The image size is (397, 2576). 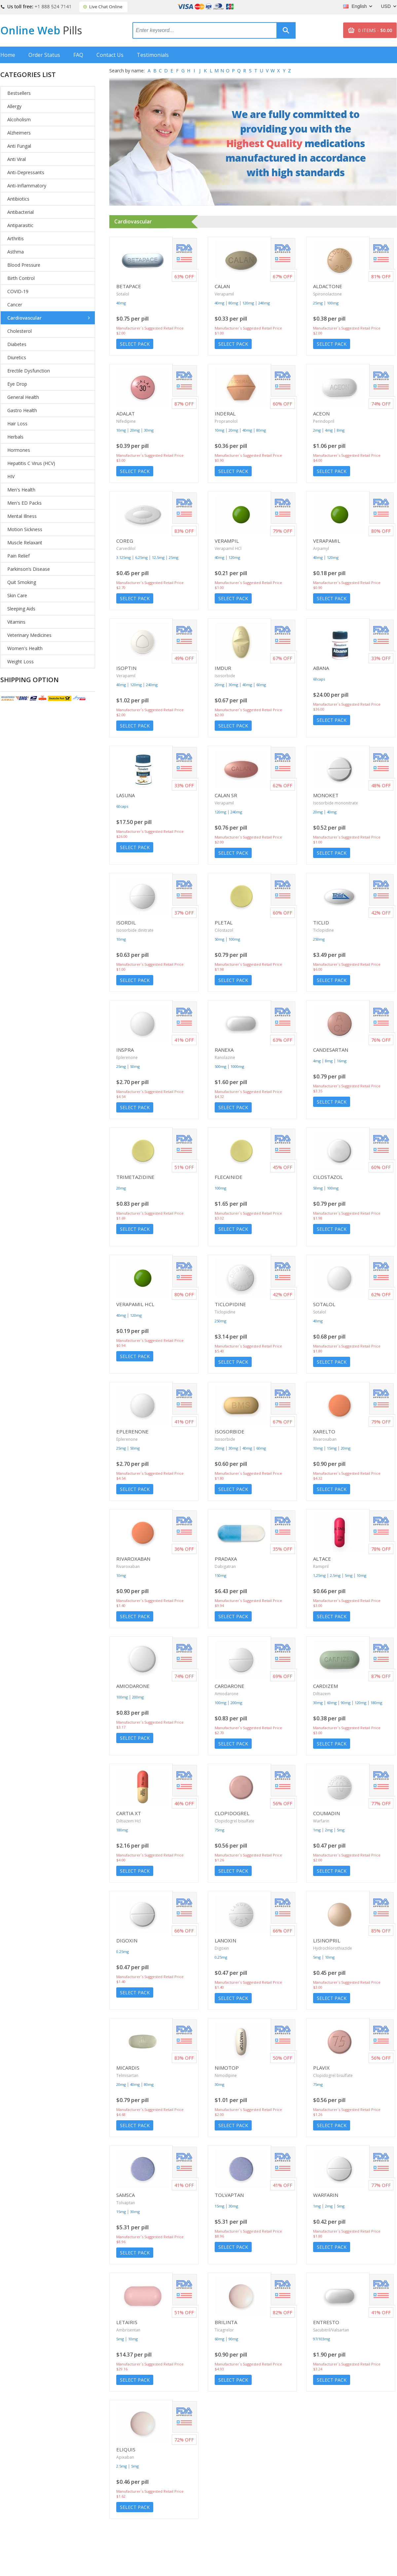 I want to click on Isordil, so click(x=126, y=922).